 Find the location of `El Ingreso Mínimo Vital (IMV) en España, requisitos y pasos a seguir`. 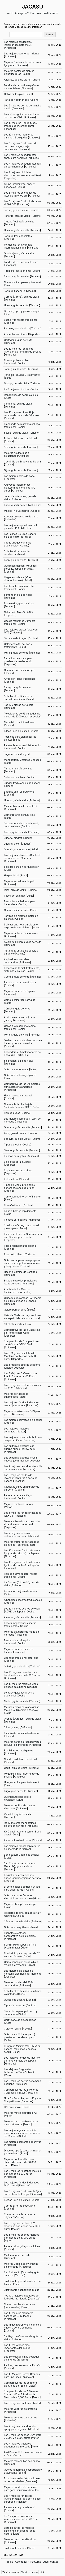

El Ingreso Mínimo Vital (IMV) en España, requisitos y pasos a seguir is located at coordinates (22, 2048).